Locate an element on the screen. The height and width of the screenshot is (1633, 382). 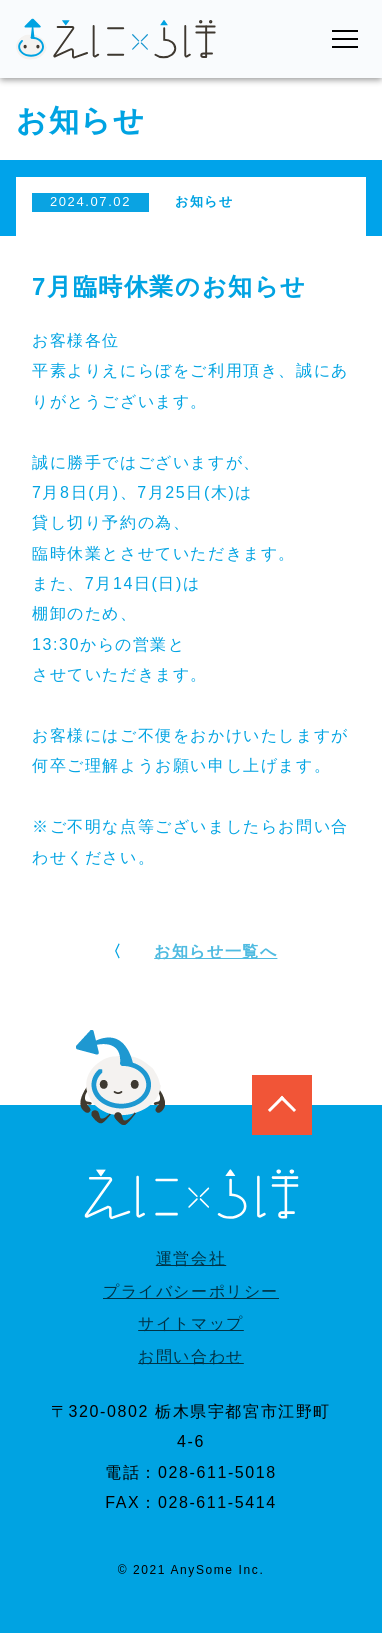
プライバシーポリシー is located at coordinates (191, 1291).